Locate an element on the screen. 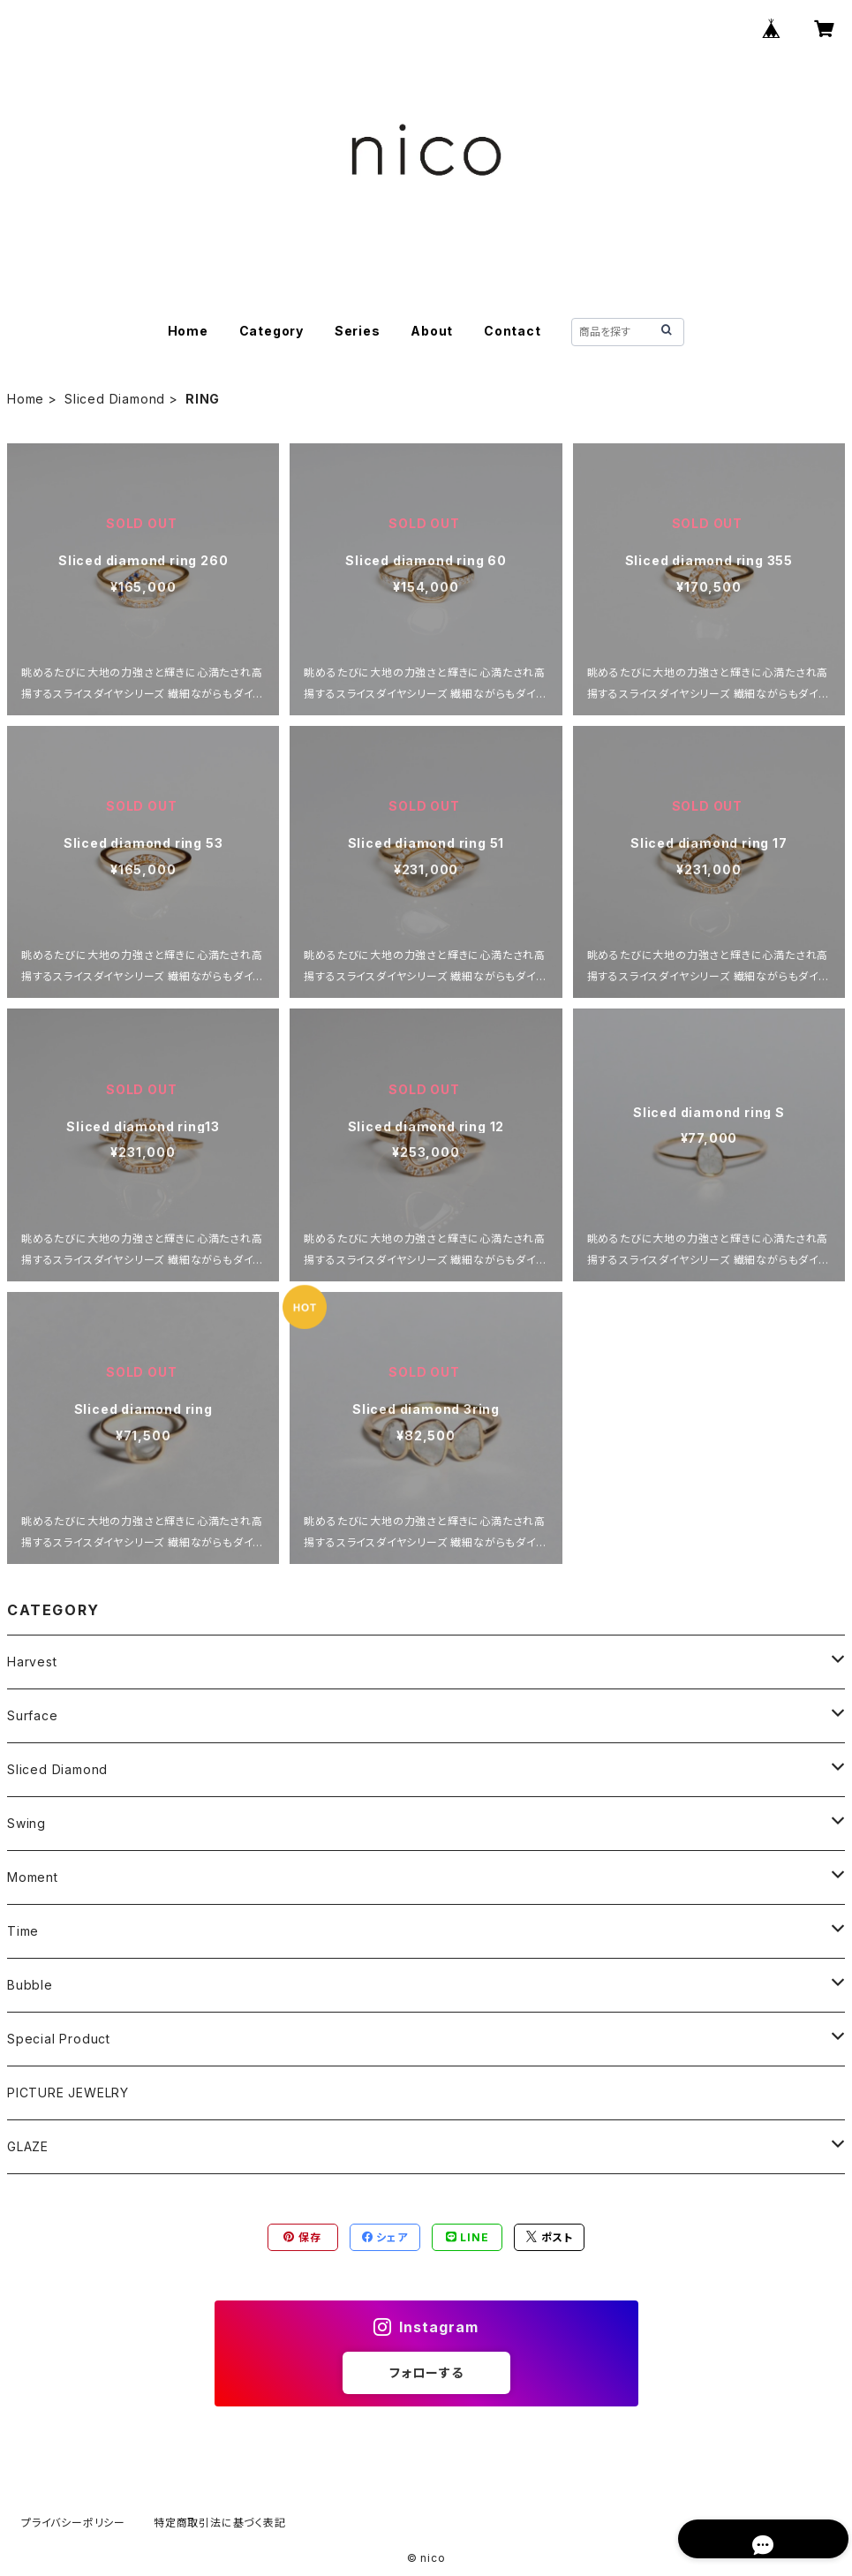 The width and height of the screenshot is (852, 2576). Swing is located at coordinates (26, 1823).